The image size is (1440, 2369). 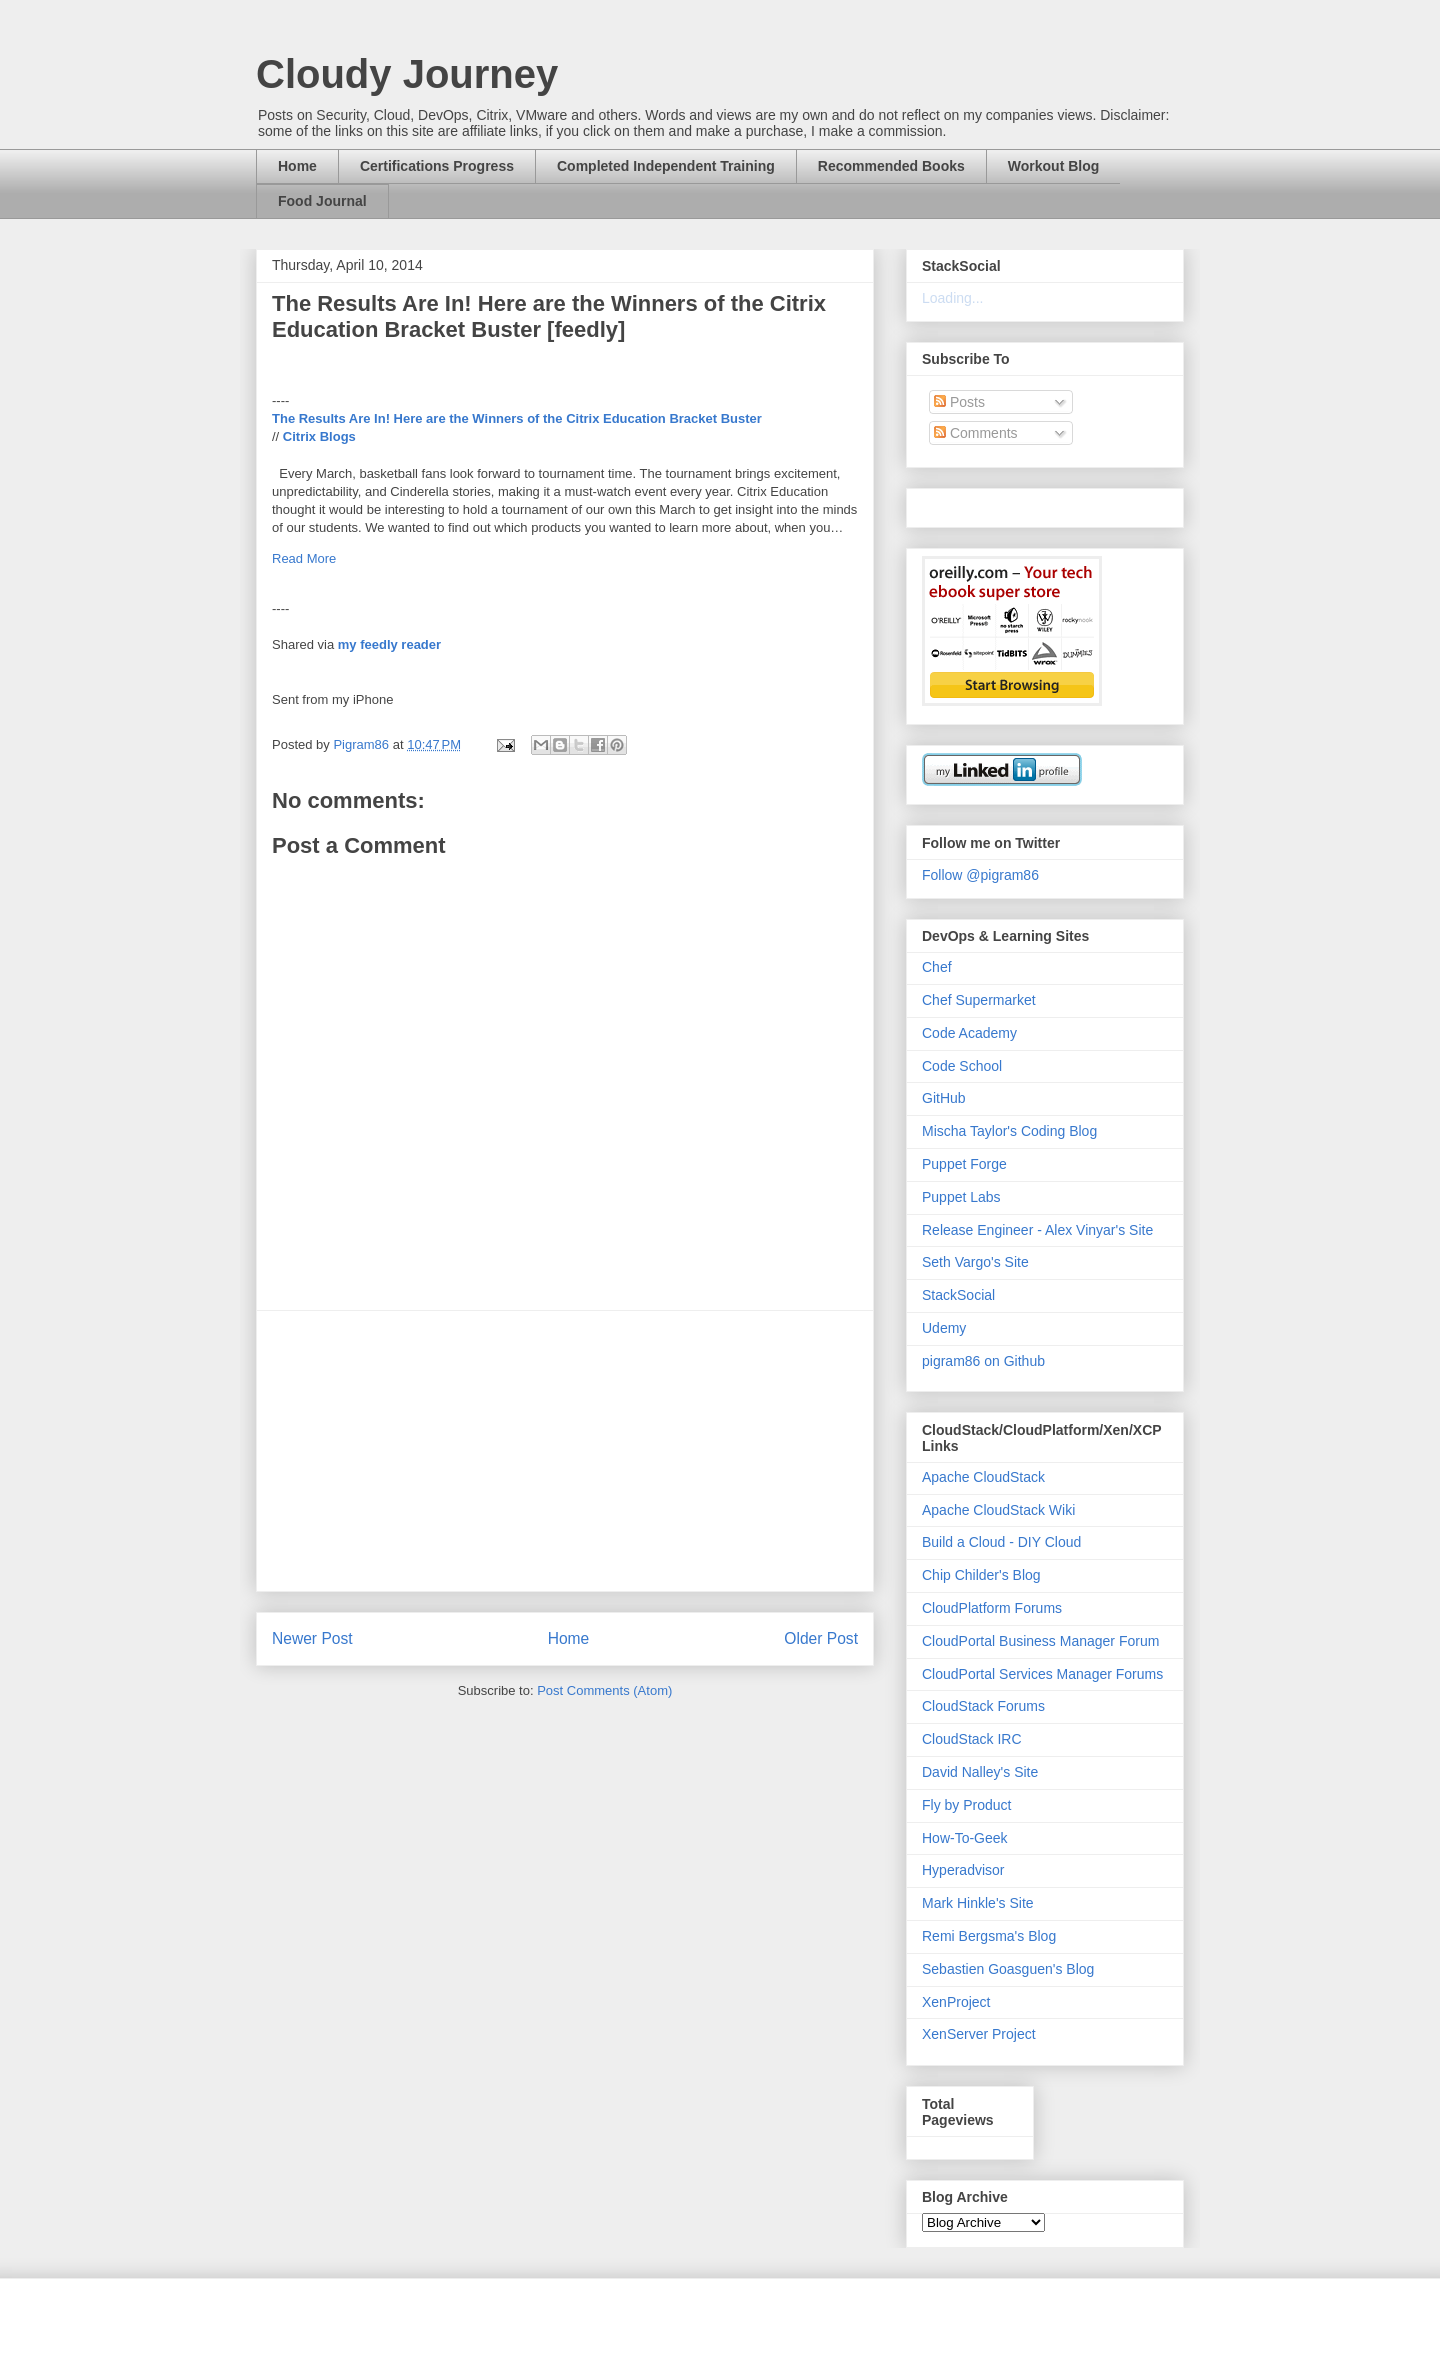 What do you see at coordinates (891, 166) in the screenshot?
I see `Recommended Books` at bounding box center [891, 166].